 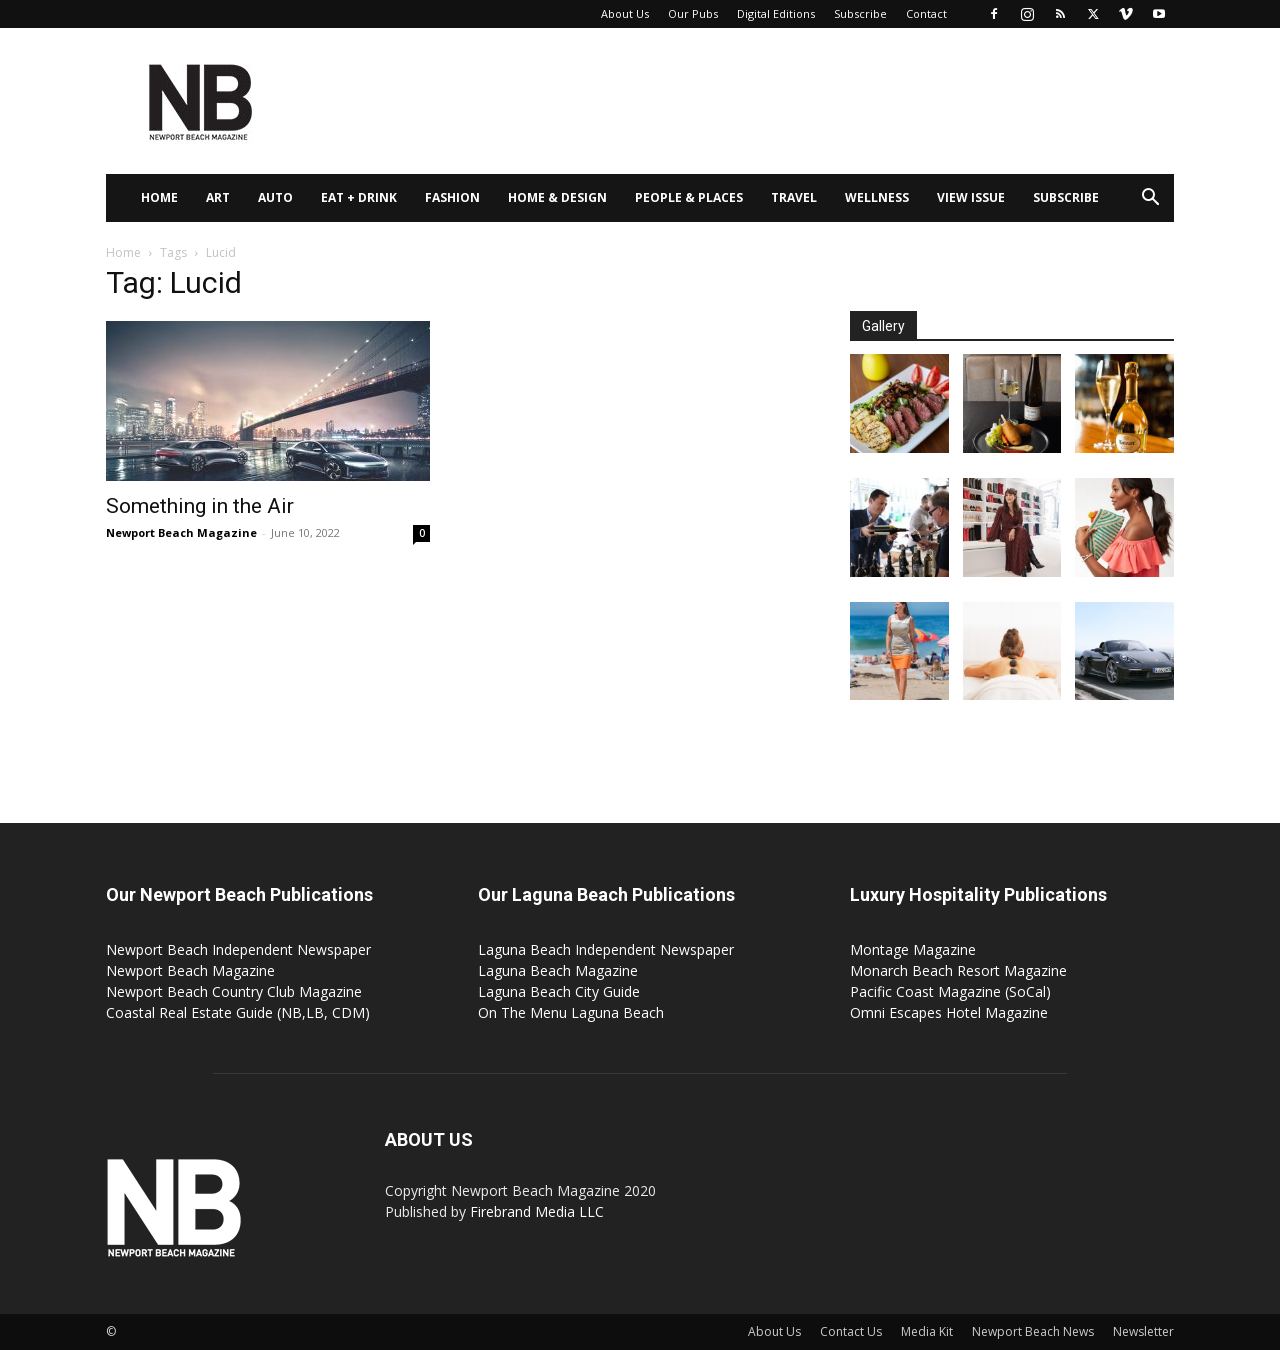 What do you see at coordinates (238, 949) in the screenshot?
I see `Newport Beach Independent Newspaper` at bounding box center [238, 949].